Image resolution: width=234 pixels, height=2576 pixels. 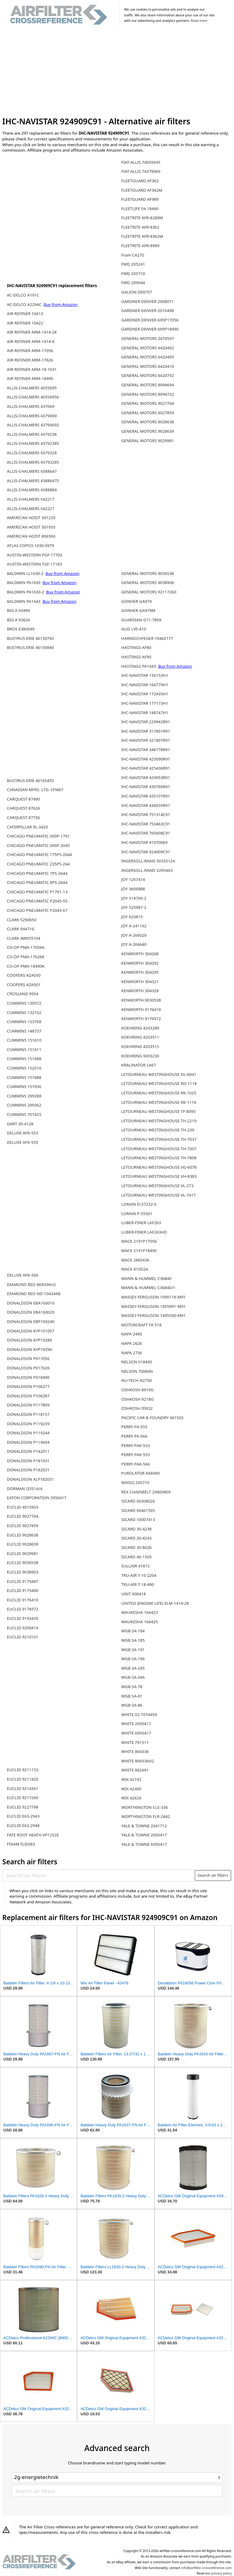 I want to click on UNIT 900418, so click(x=133, y=1594).